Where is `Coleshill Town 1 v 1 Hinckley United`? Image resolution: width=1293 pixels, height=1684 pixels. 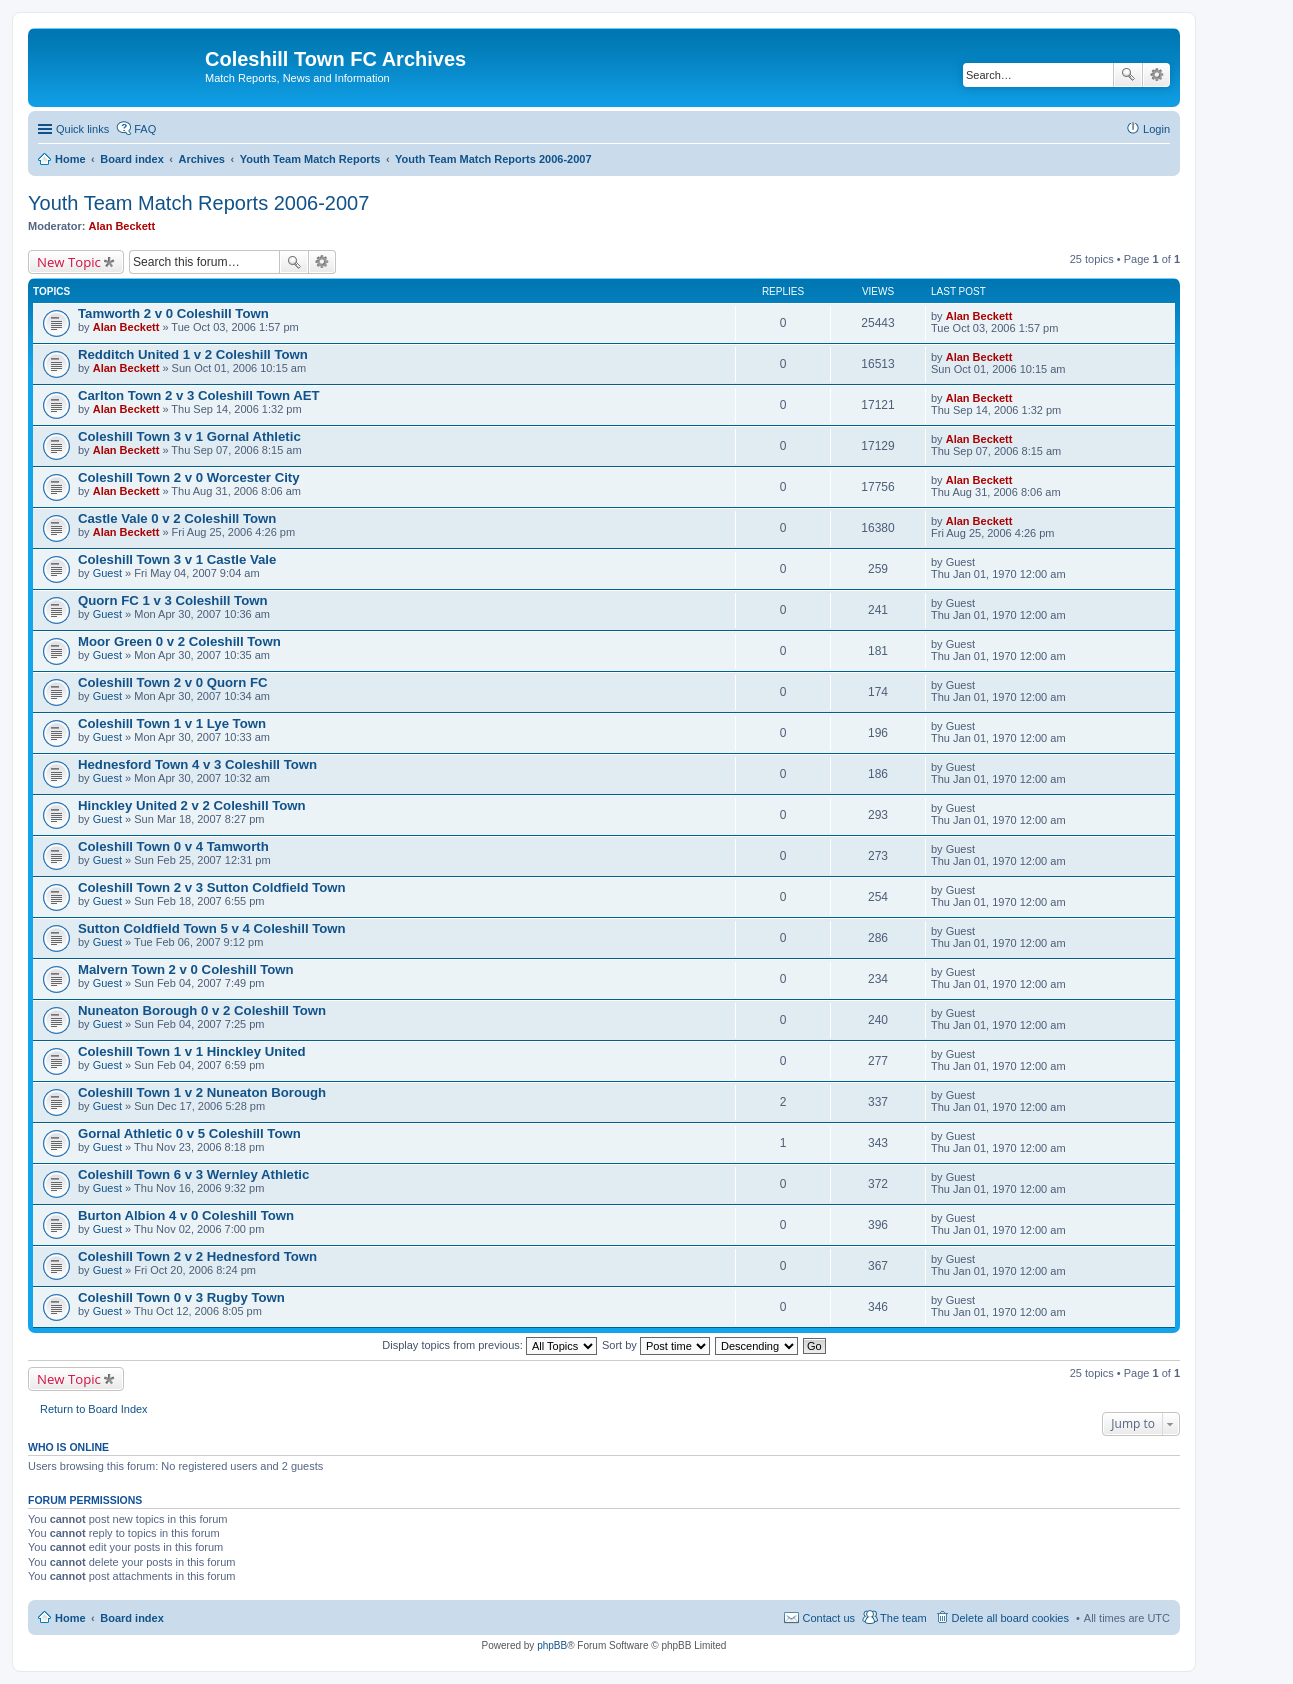 Coleshill Town 1 v 1 Hinckley United is located at coordinates (192, 1051).